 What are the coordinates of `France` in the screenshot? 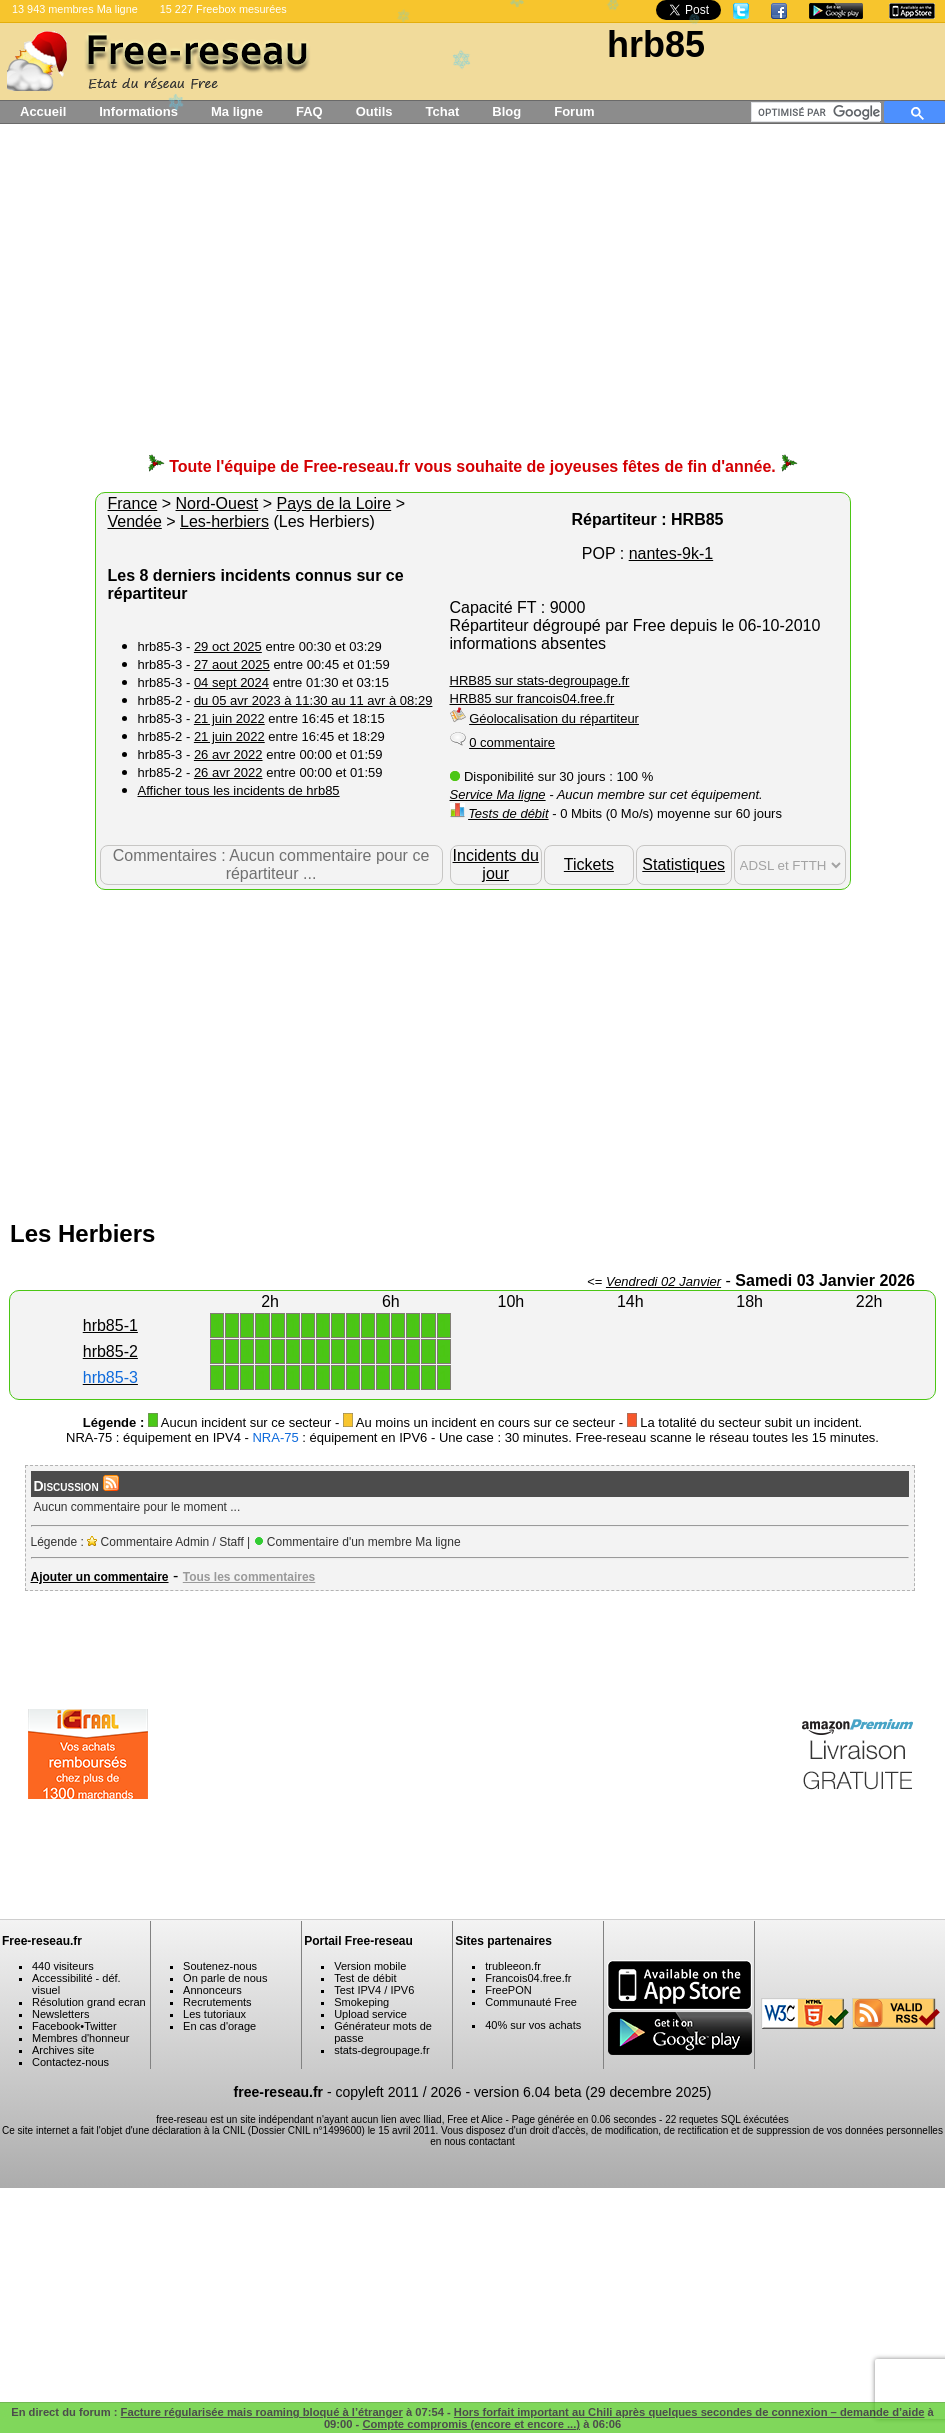 It's located at (133, 503).